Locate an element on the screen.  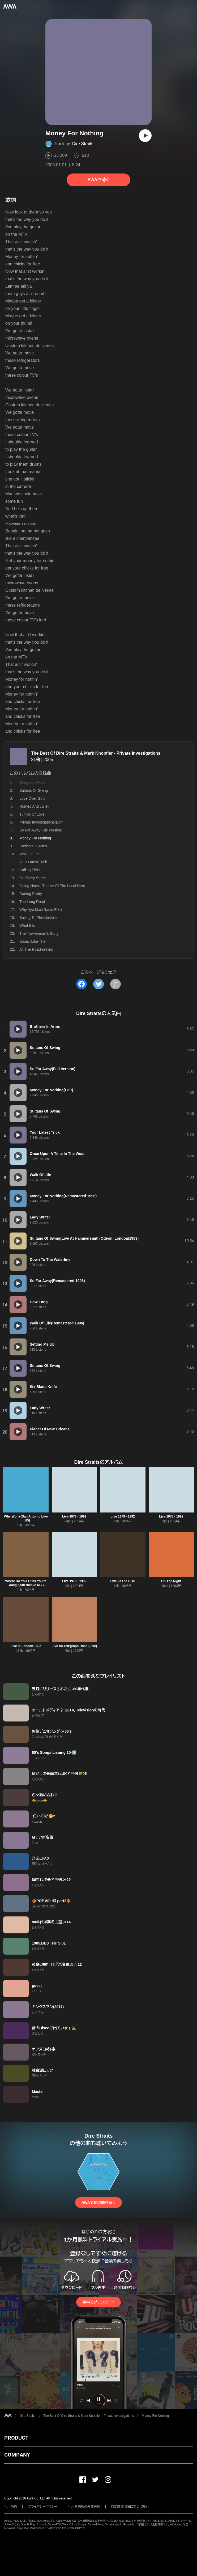
Live At The BBC is located at coordinates (122, 1581).